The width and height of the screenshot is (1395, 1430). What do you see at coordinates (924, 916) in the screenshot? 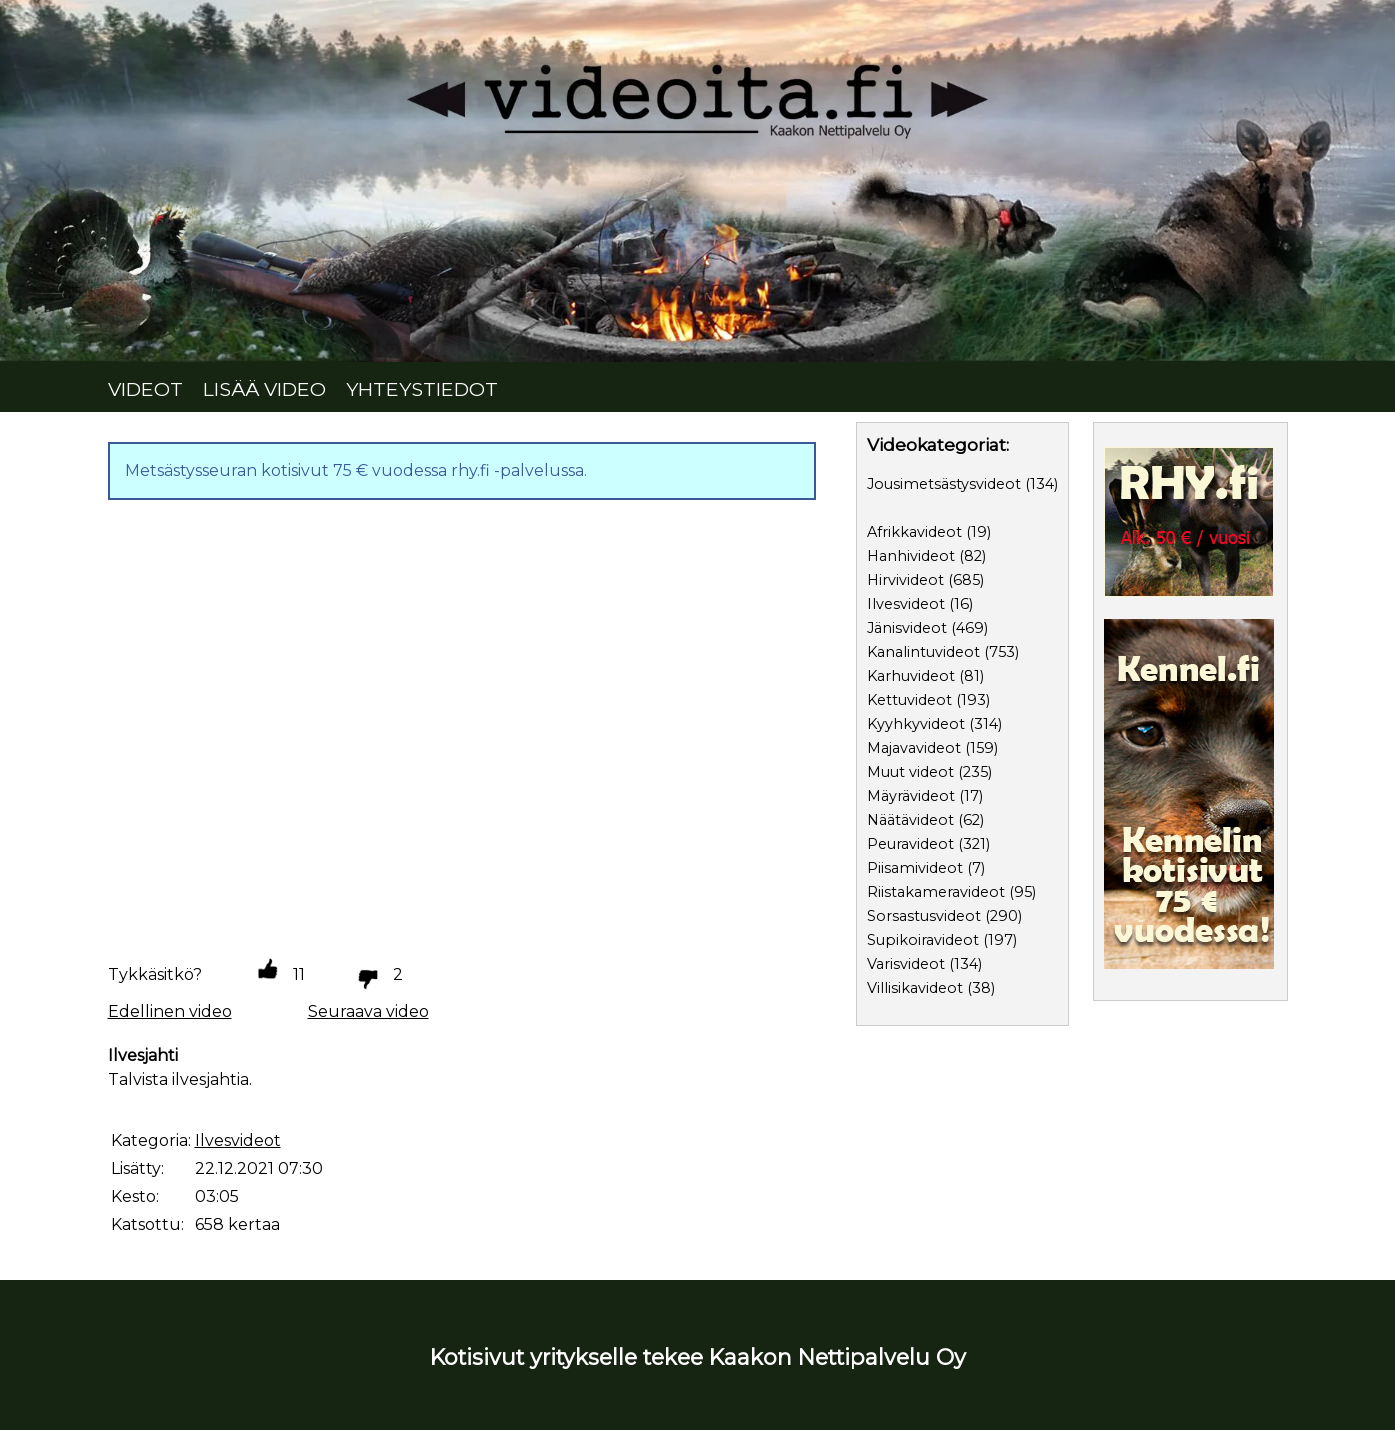
I see `Sorsastusvideot` at bounding box center [924, 916].